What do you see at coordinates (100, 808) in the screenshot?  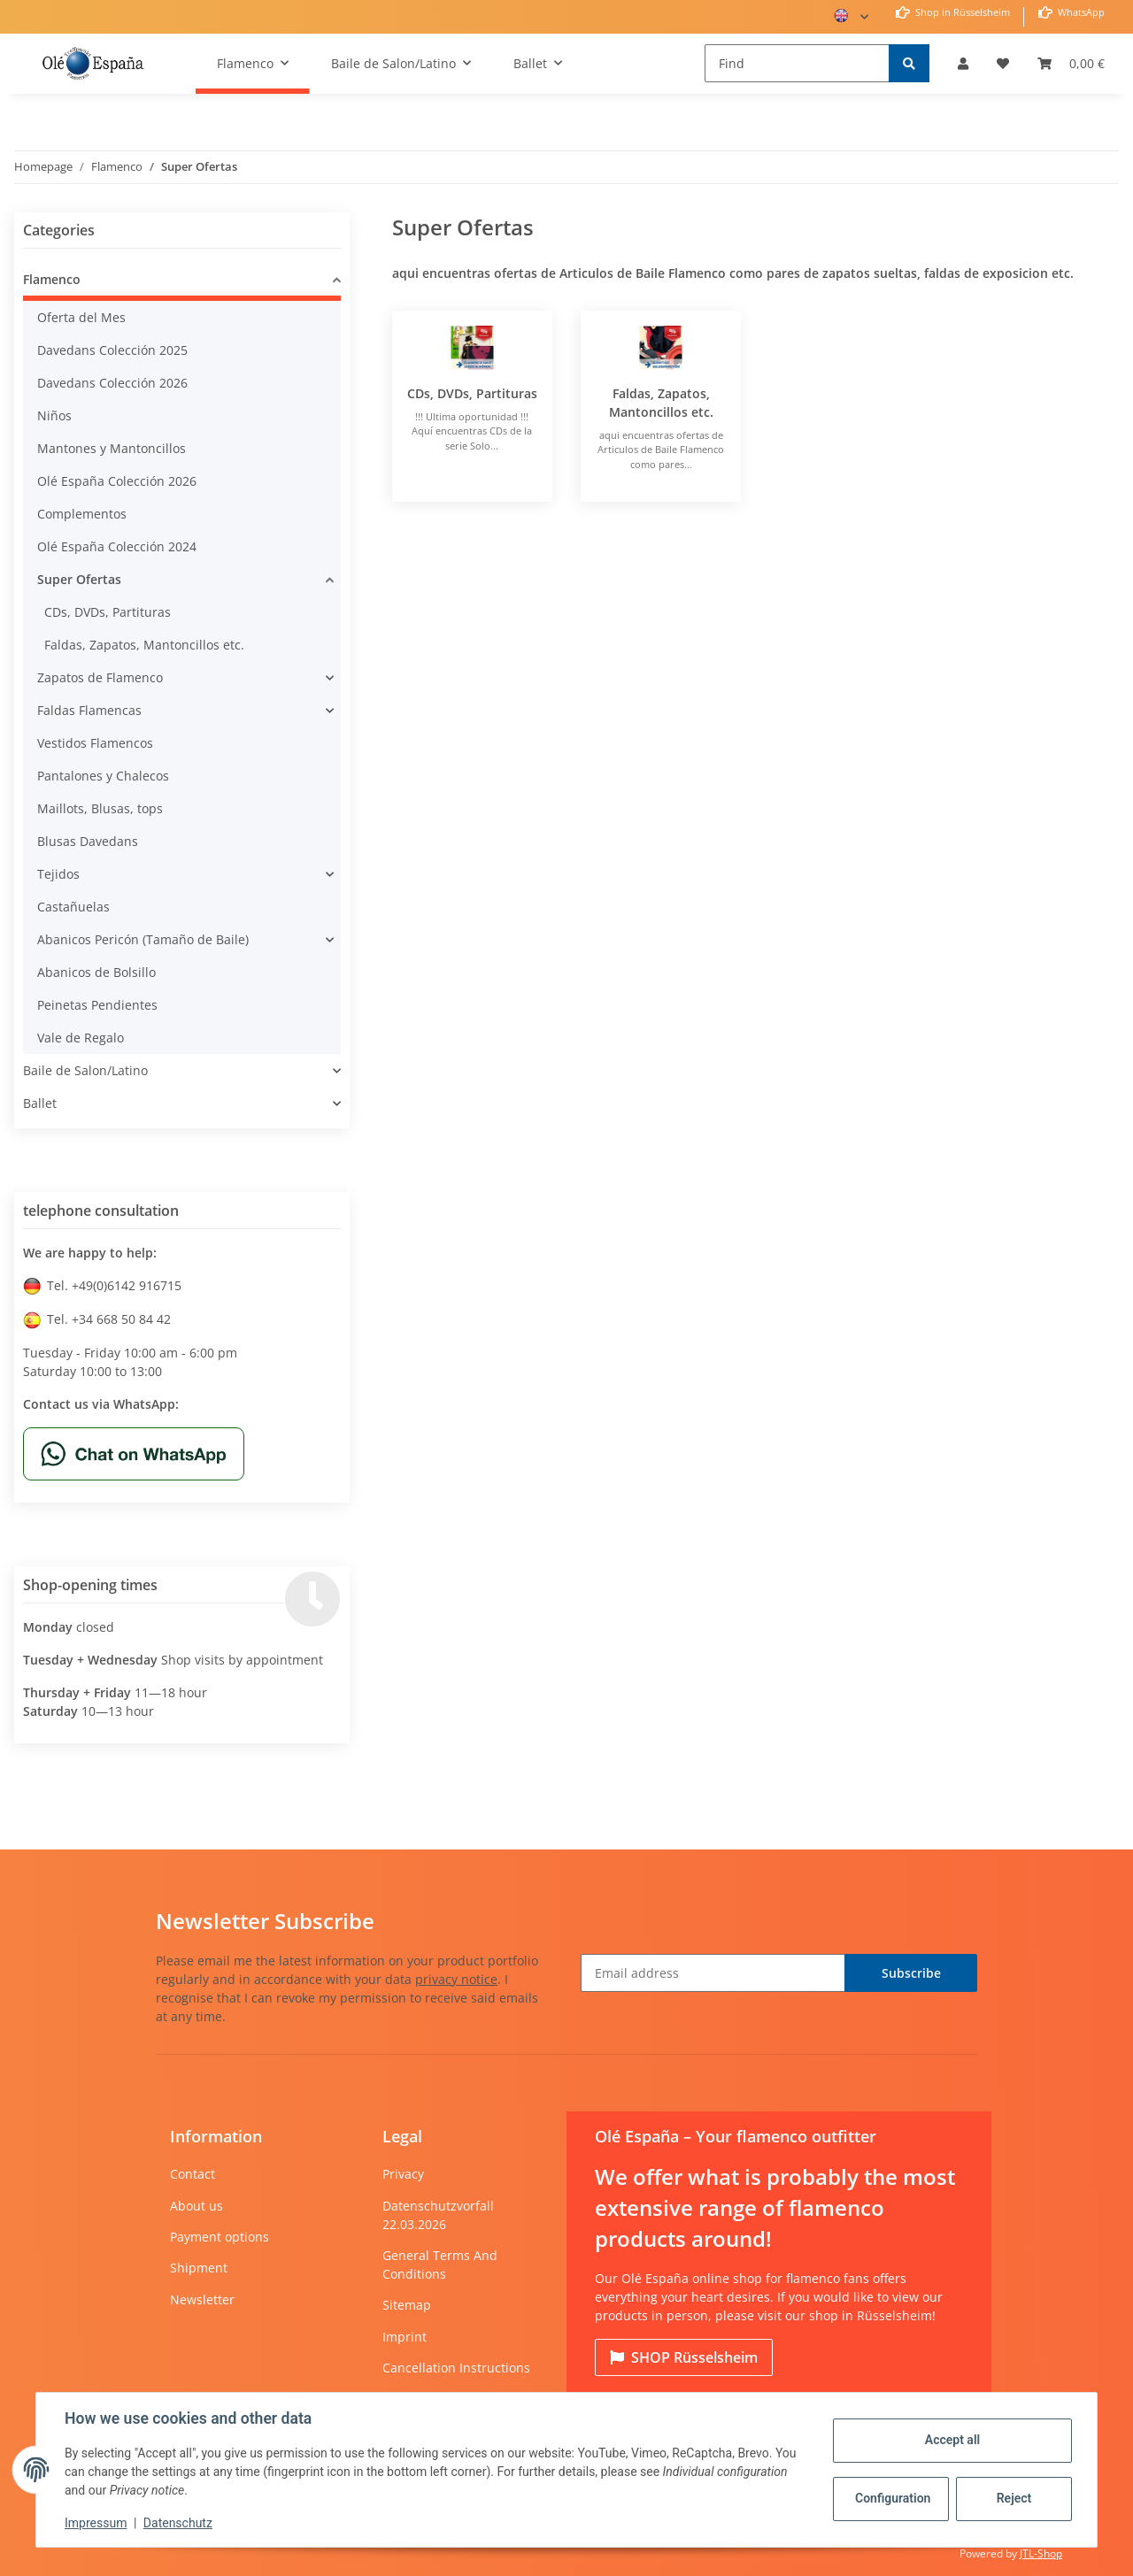 I see `Maillots, Blusas, tops` at bounding box center [100, 808].